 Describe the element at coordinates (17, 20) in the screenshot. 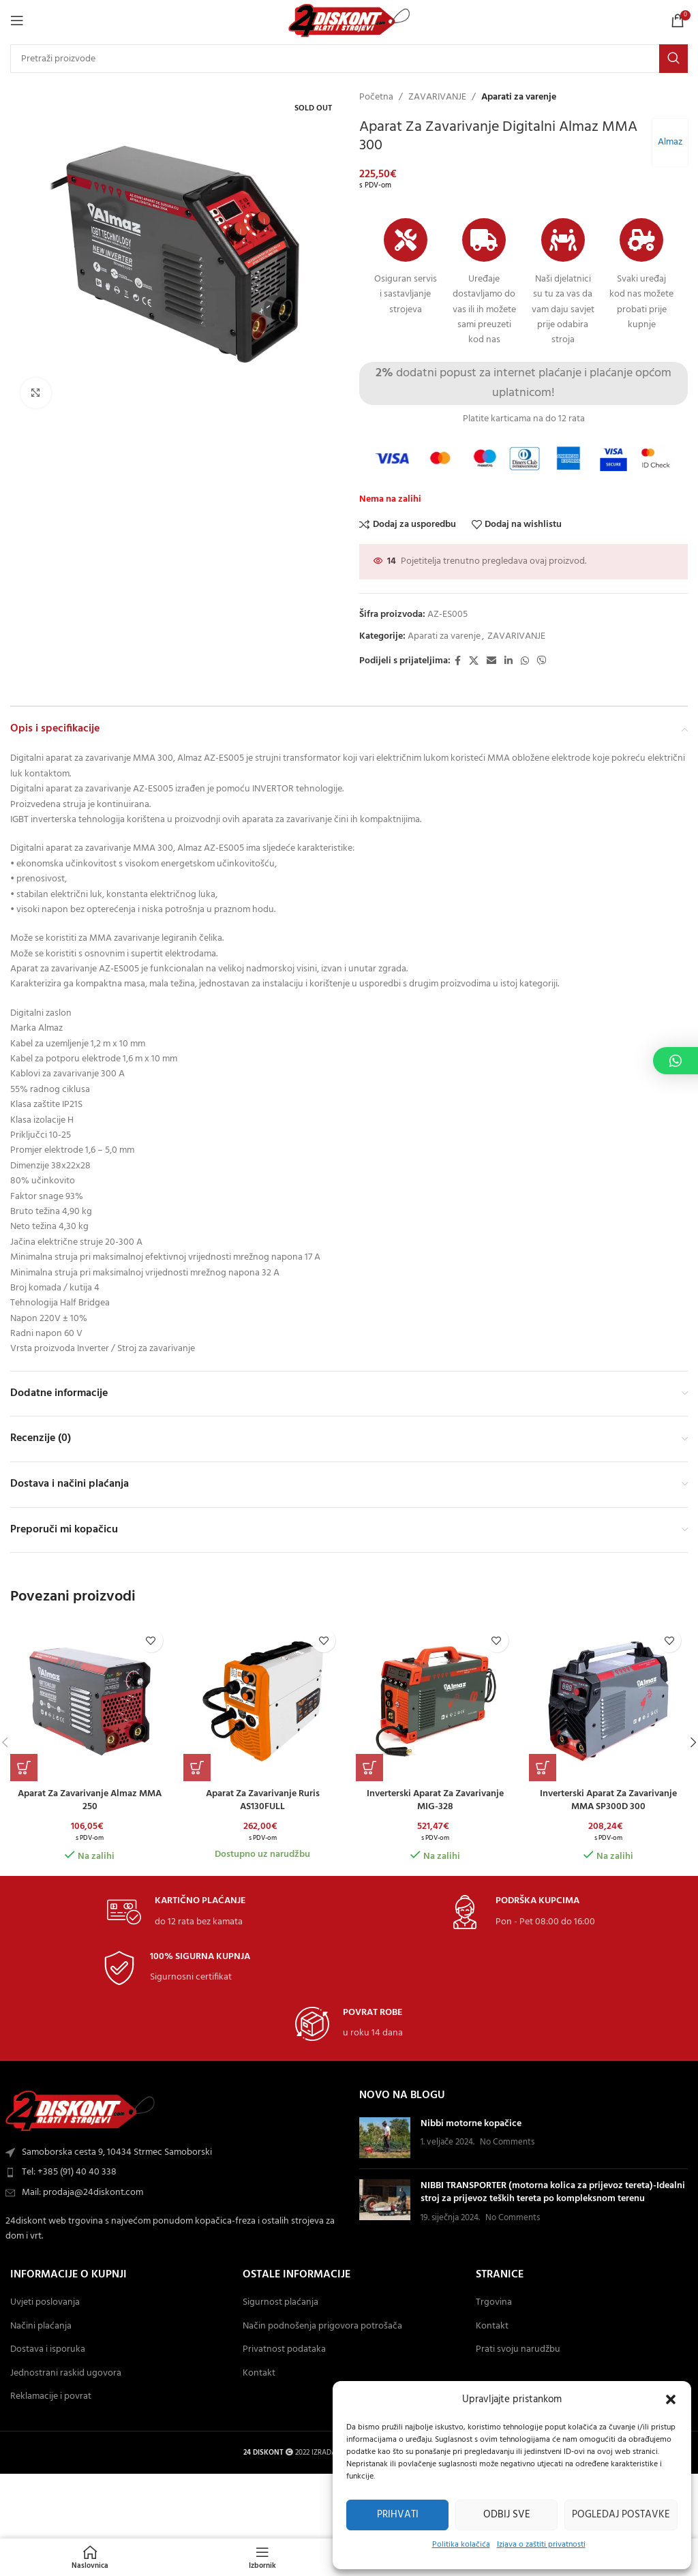

I see `[Open mobile Izbornik]` at that location.